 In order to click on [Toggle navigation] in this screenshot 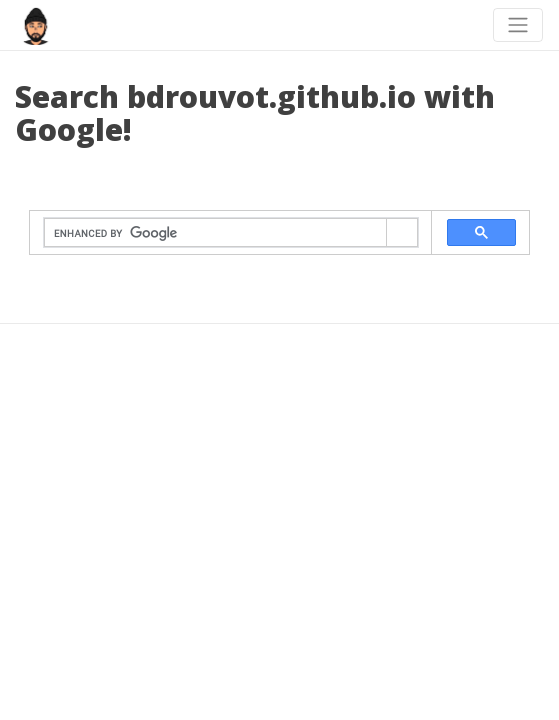, I will do `click(518, 25)`.